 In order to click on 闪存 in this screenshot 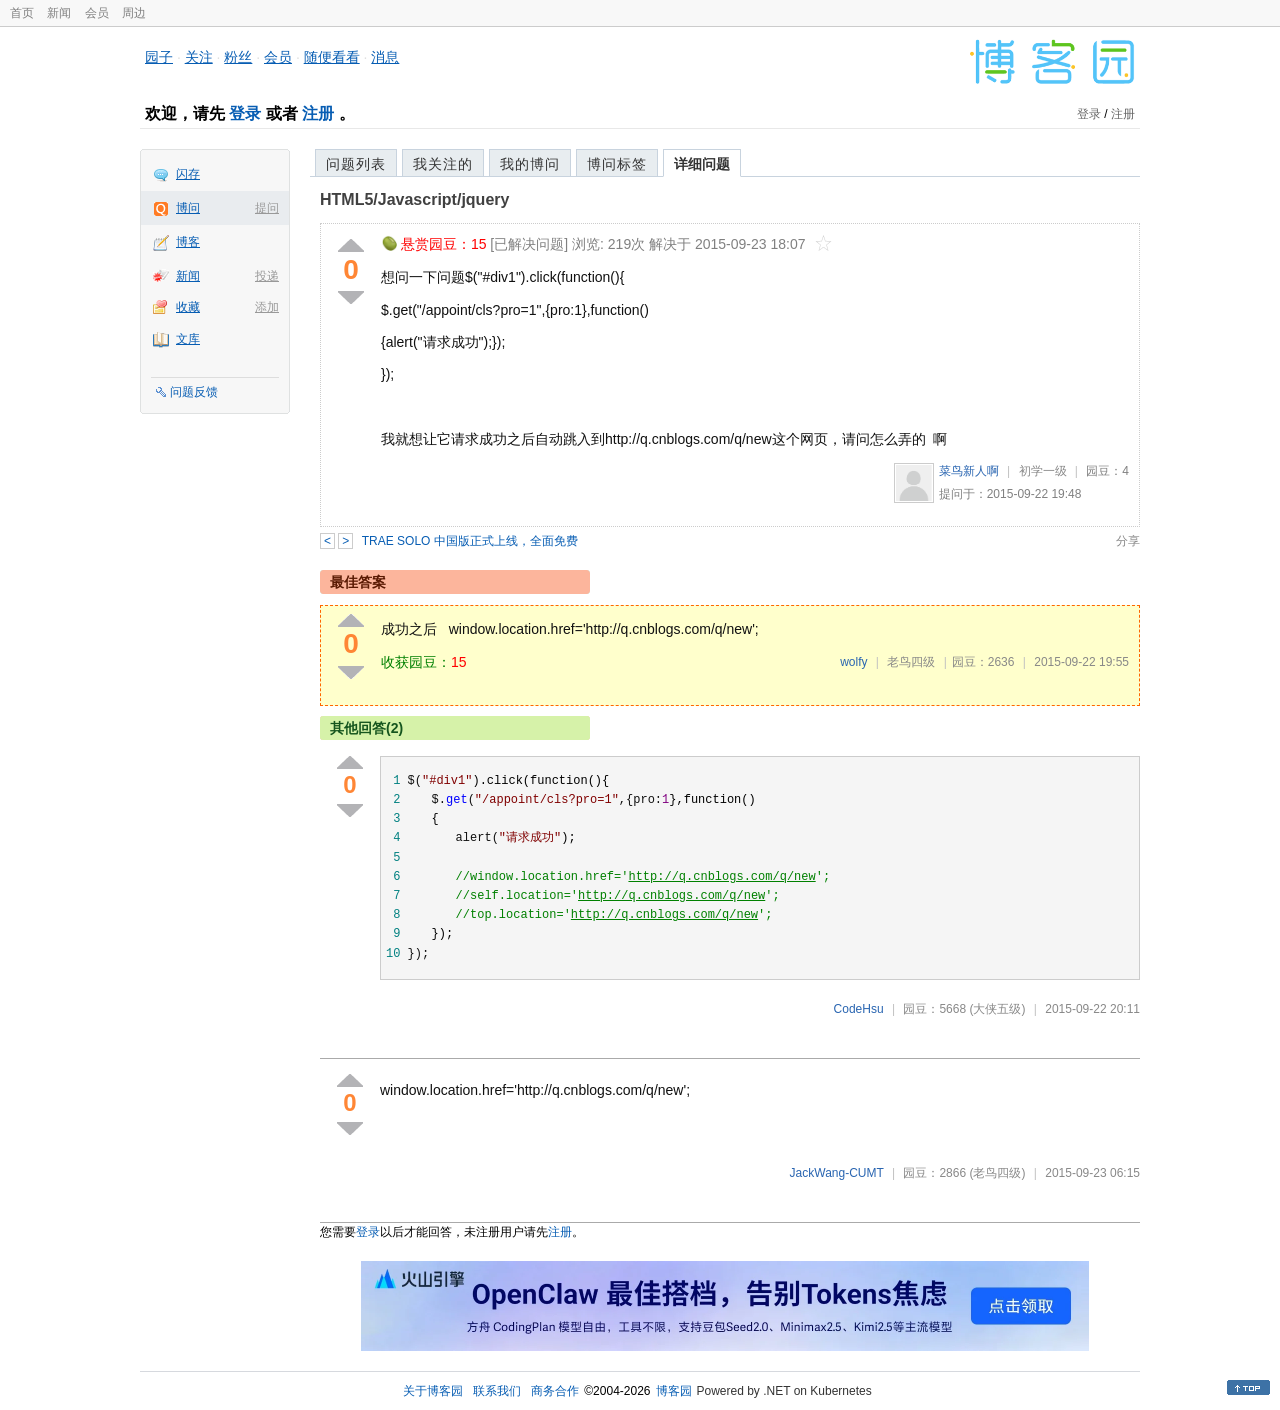, I will do `click(188, 174)`.